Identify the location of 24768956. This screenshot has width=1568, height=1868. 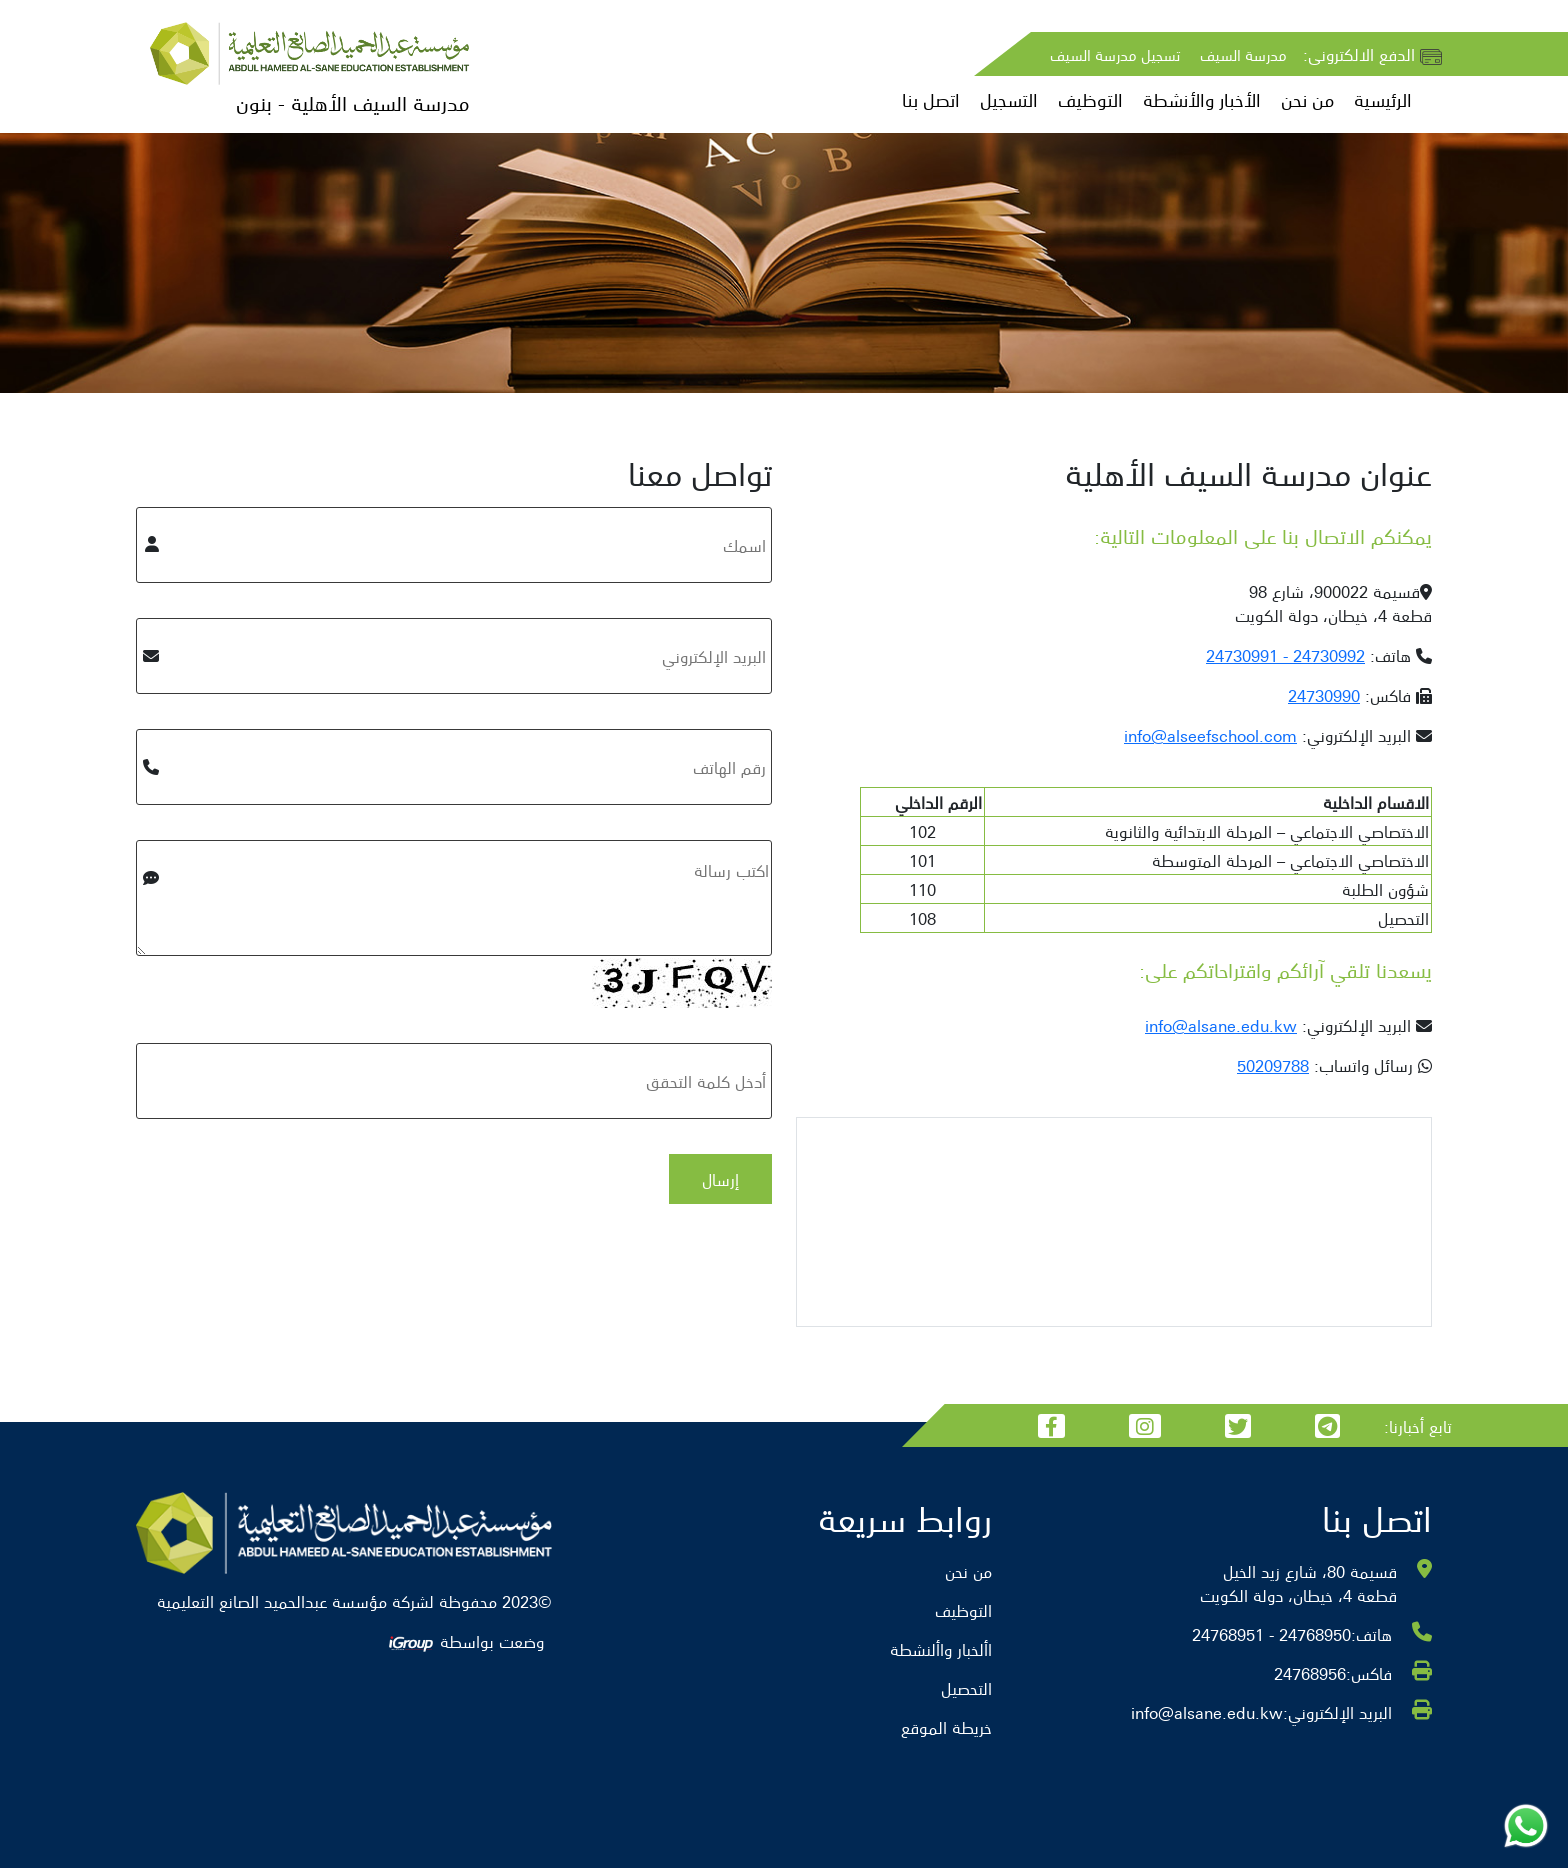
(1310, 1673).